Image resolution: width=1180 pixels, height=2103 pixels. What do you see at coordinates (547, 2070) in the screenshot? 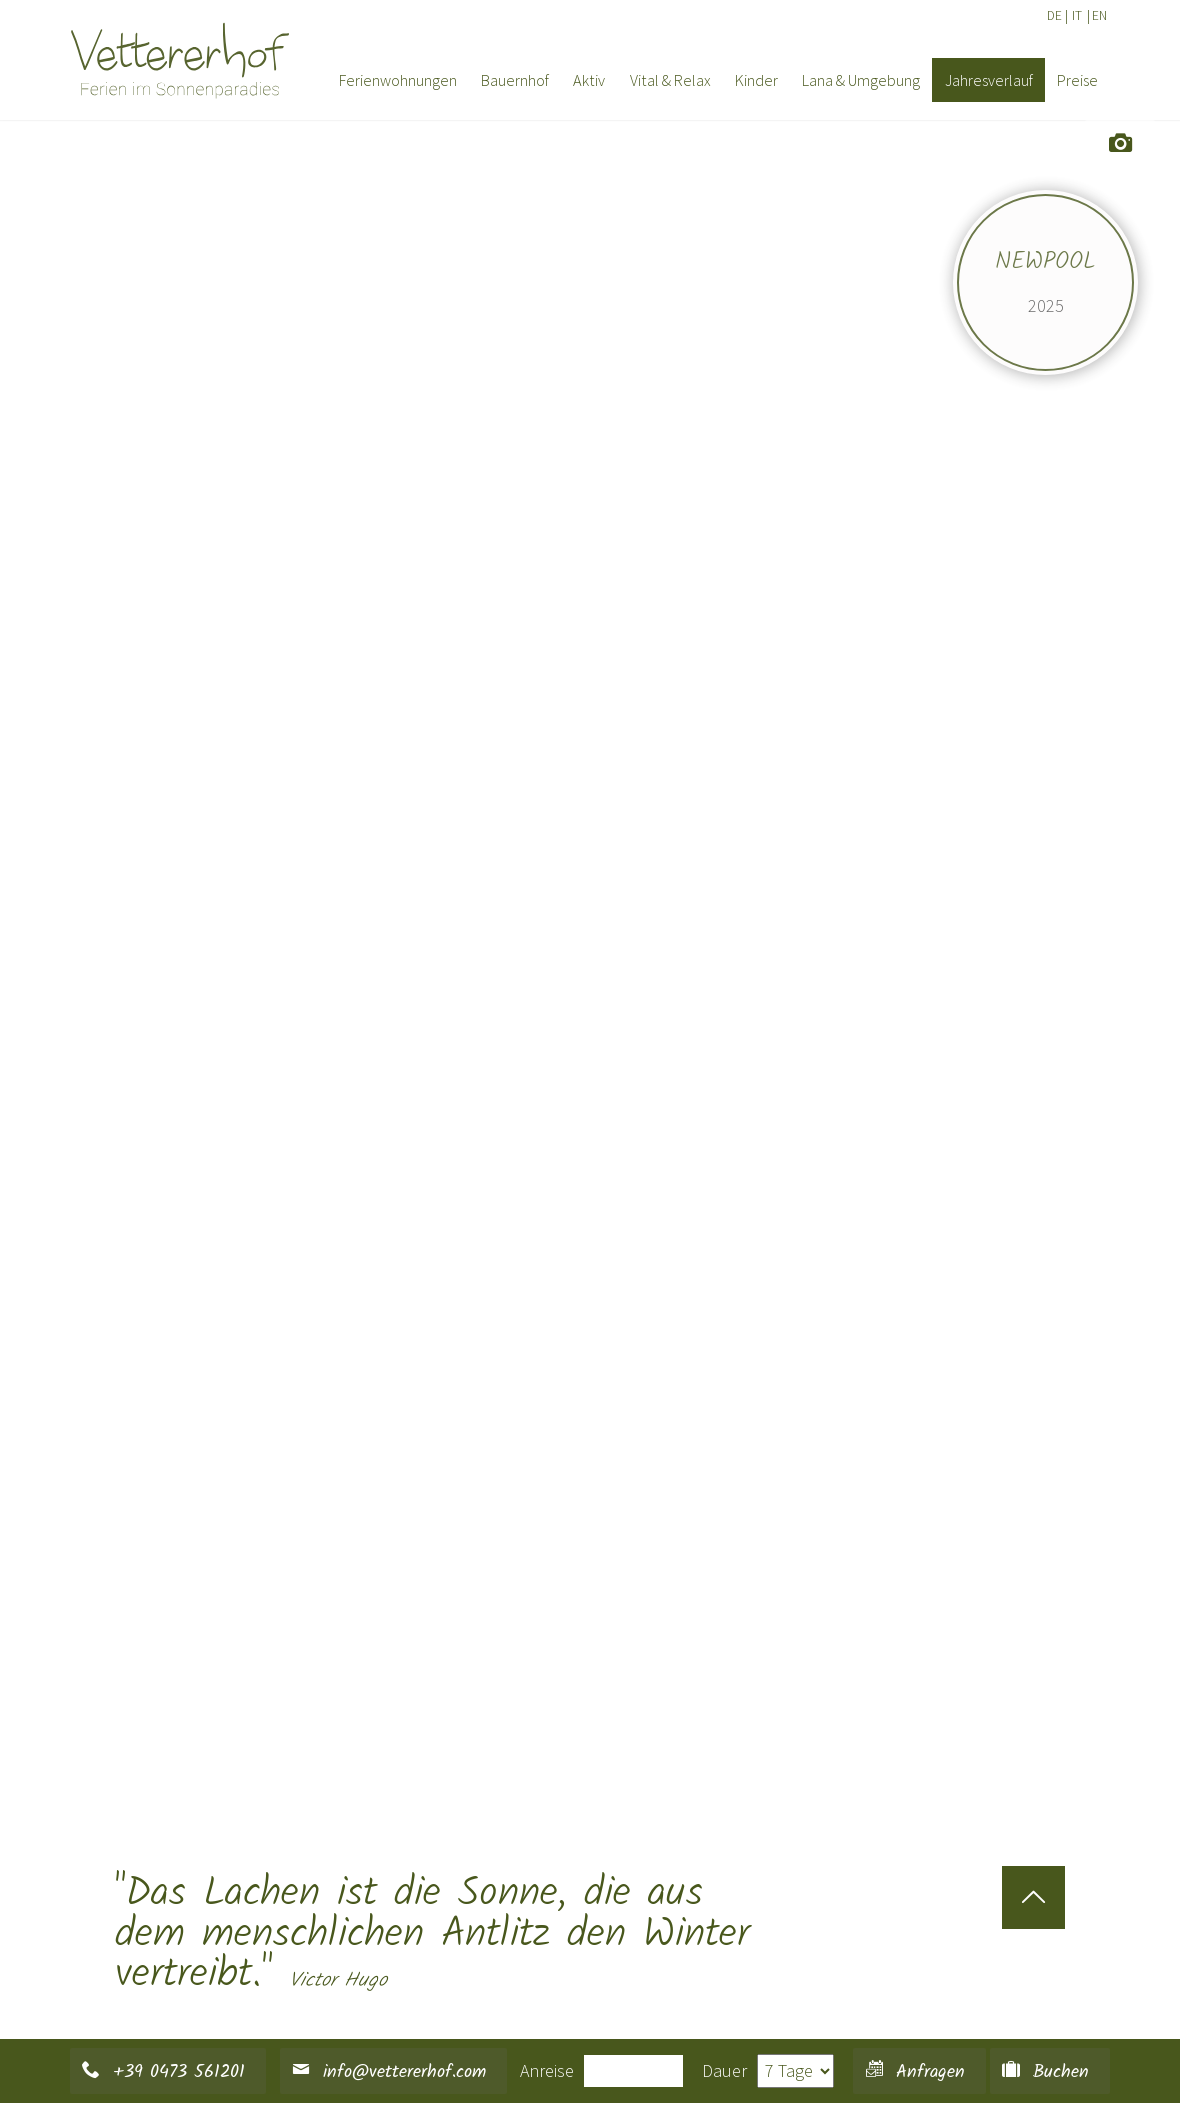
I see `Anreise` at bounding box center [547, 2070].